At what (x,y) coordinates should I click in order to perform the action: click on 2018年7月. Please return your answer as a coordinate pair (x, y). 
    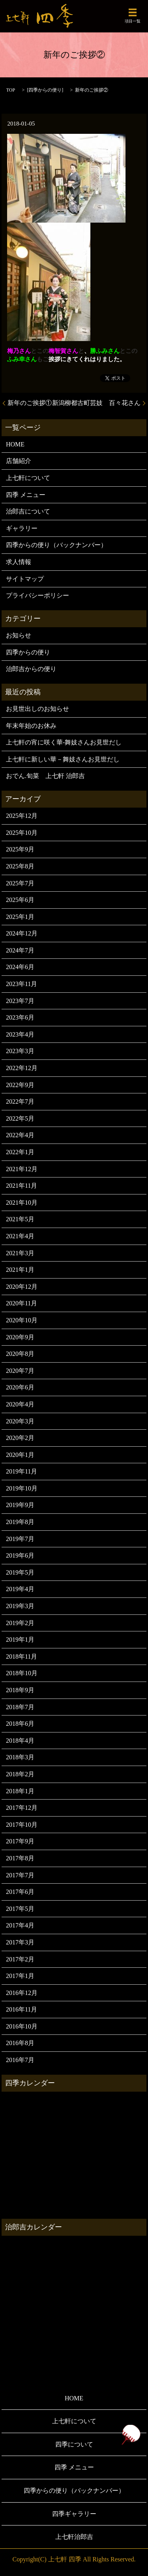
    Looking at the image, I should click on (20, 1707).